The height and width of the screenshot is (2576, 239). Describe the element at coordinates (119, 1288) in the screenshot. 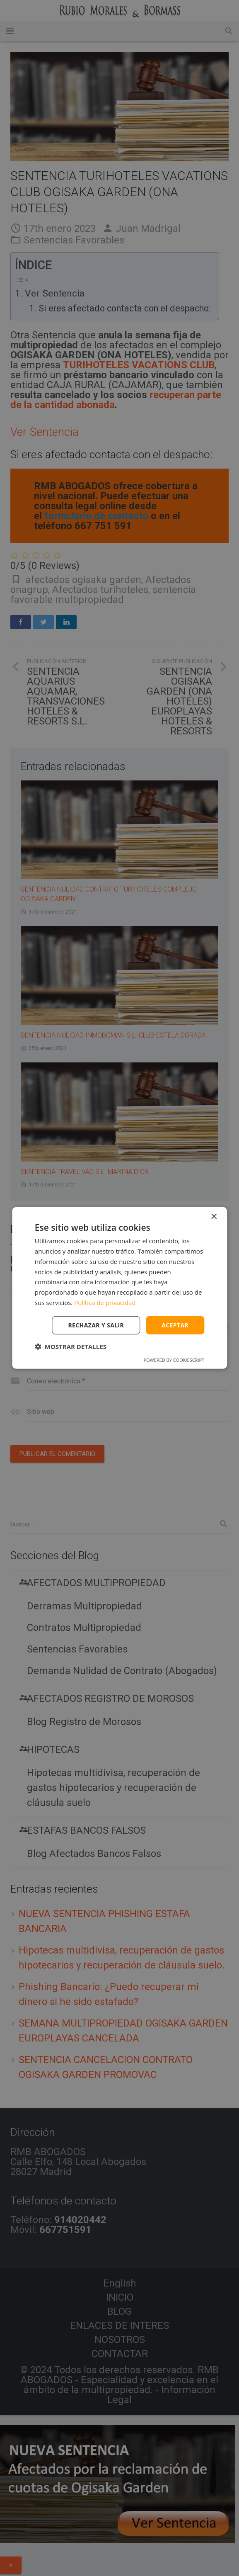

I see `[dialog]` at that location.